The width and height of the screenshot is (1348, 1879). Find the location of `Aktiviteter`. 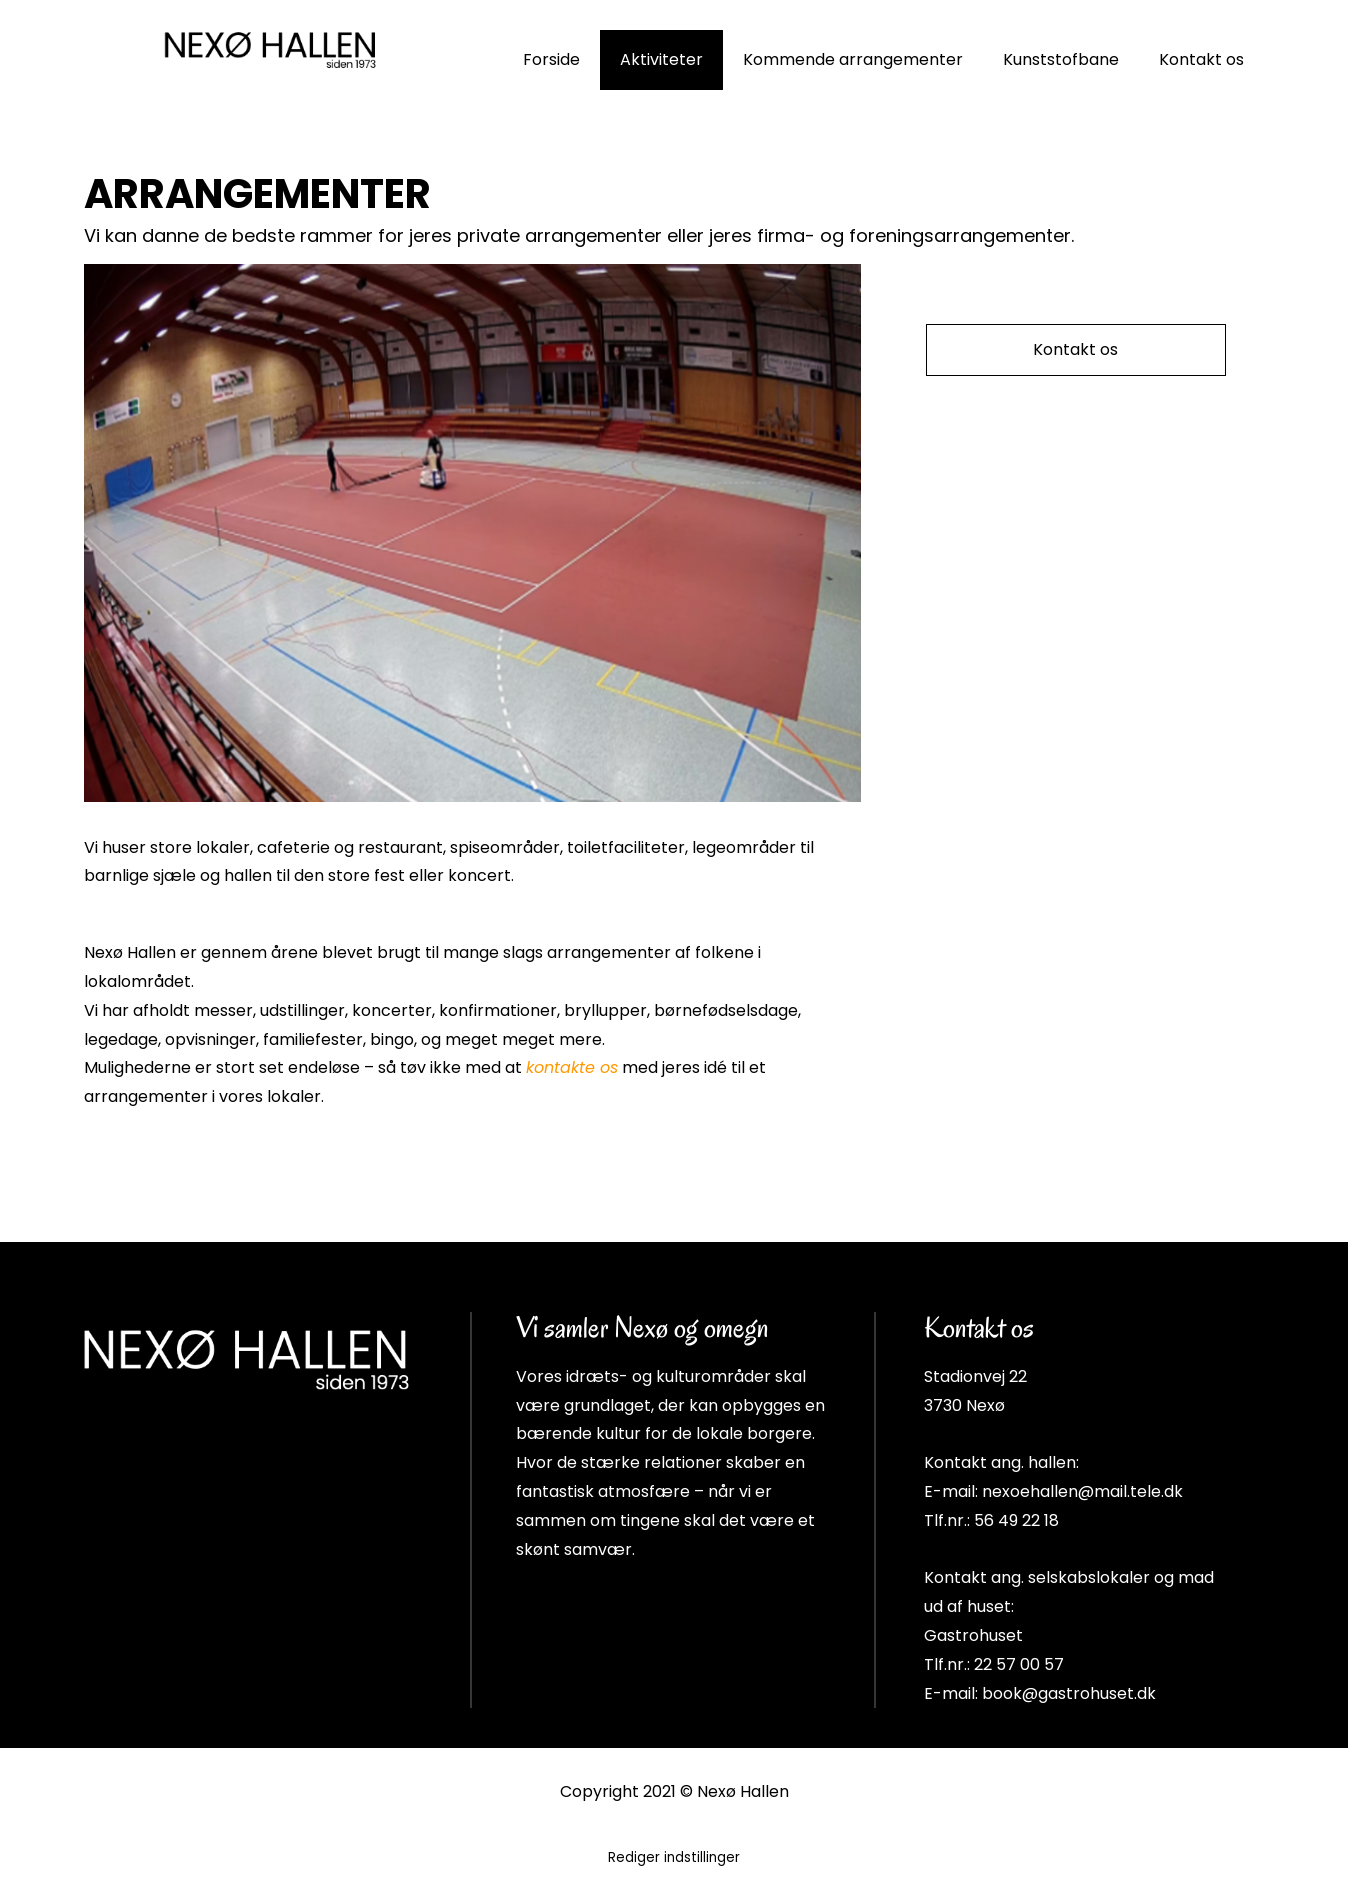

Aktiviteter is located at coordinates (661, 59).